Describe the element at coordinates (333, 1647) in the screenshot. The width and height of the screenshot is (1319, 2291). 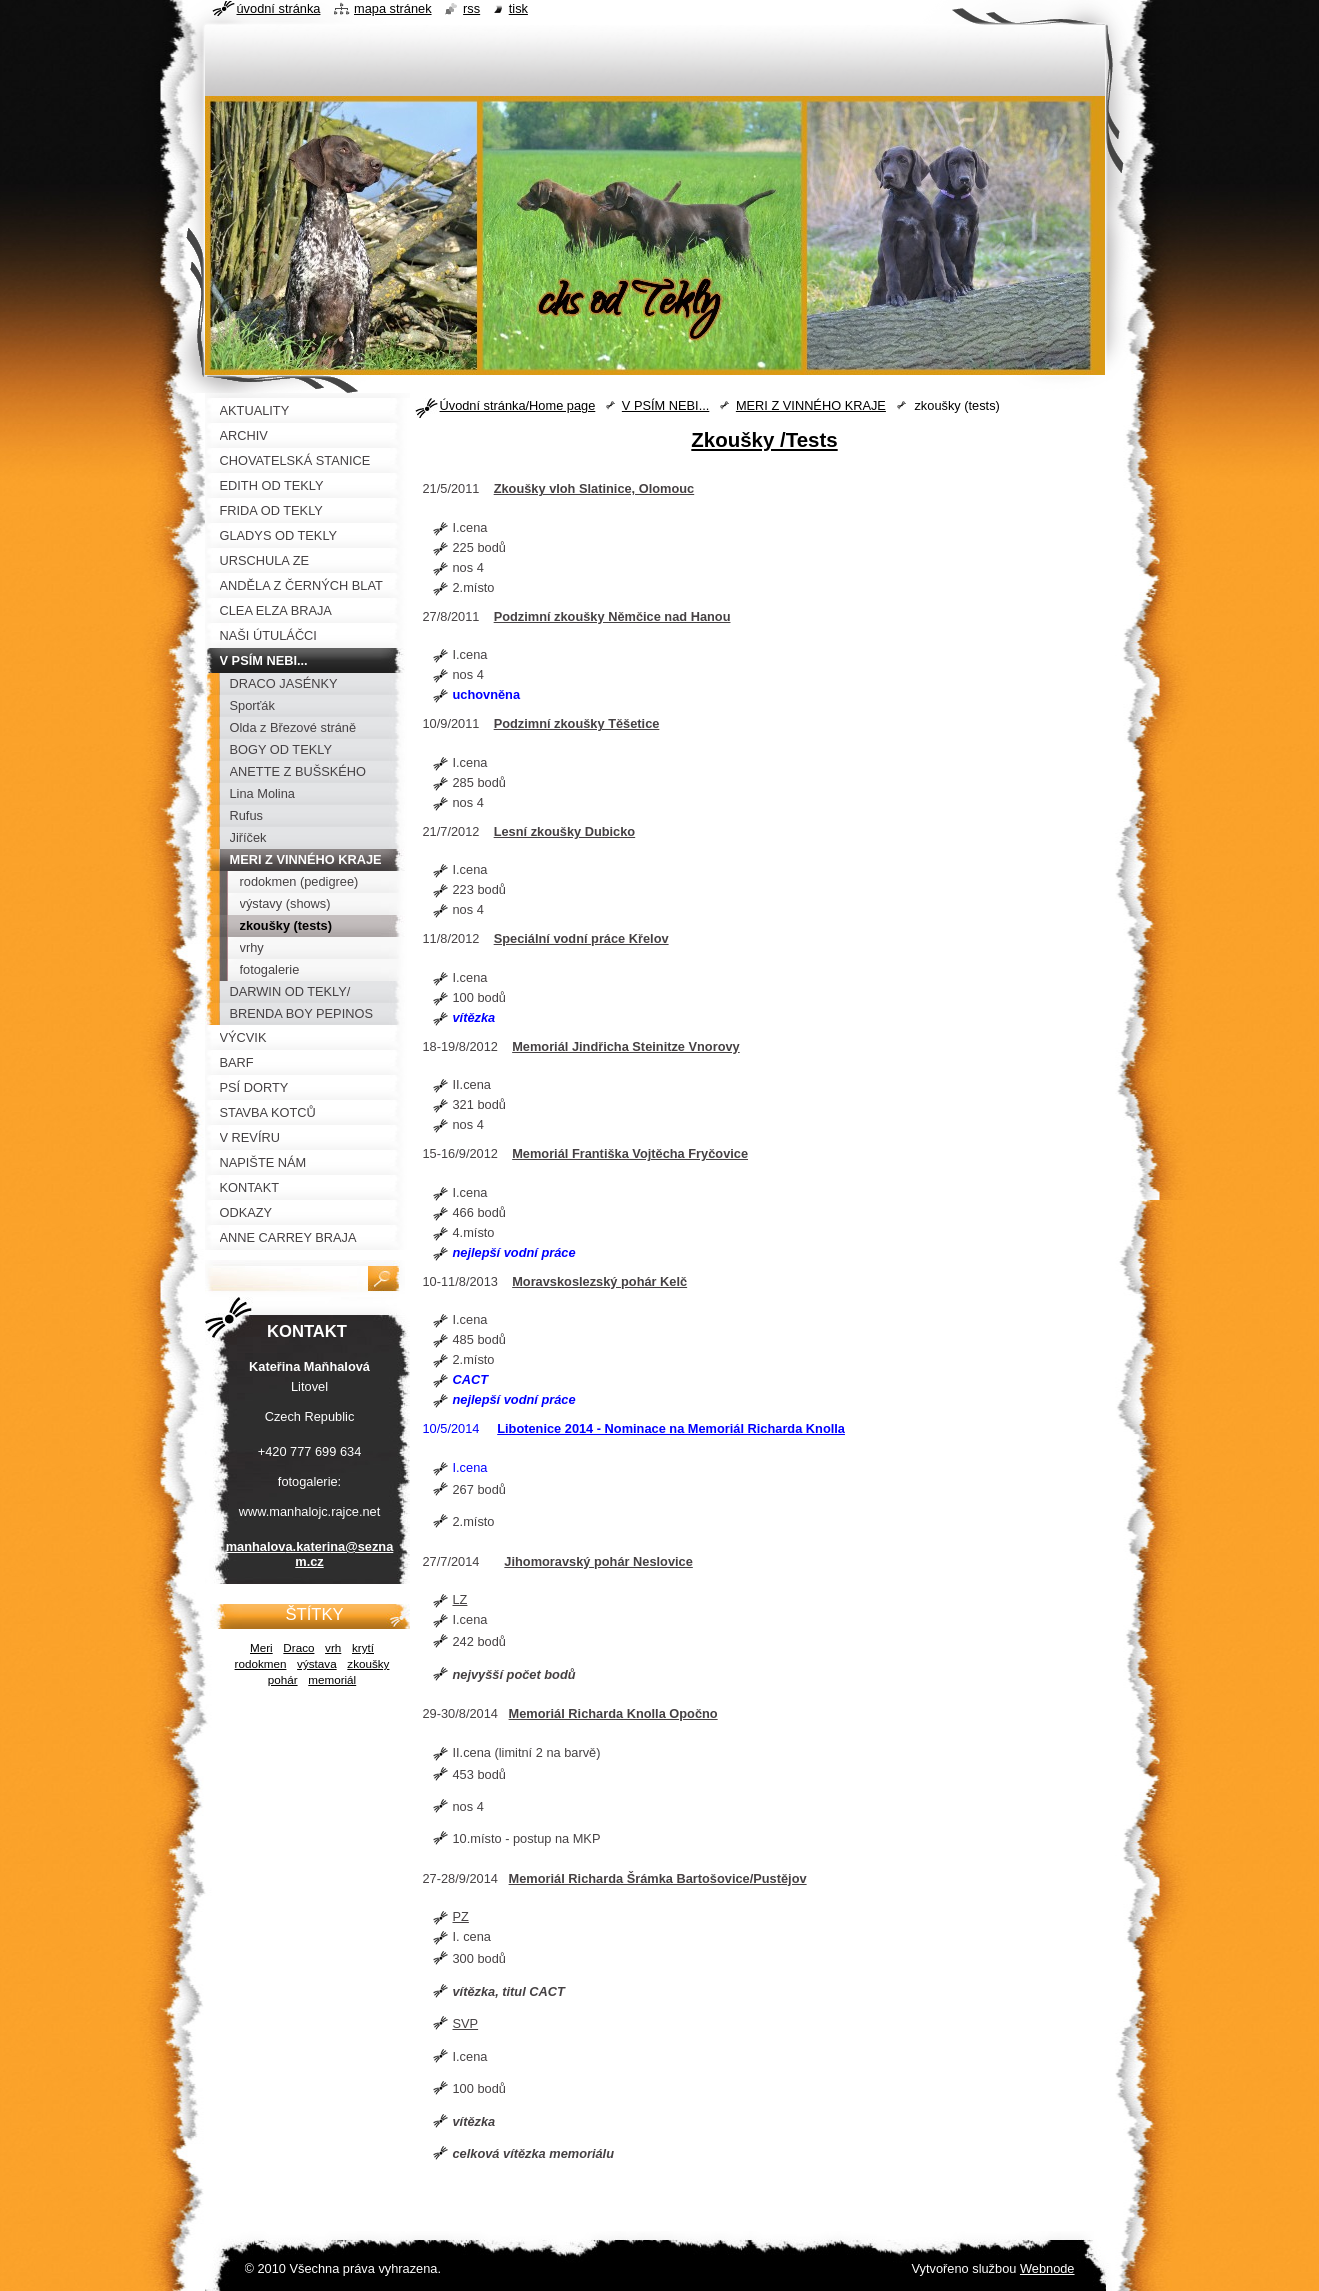
I see `vrh` at that location.